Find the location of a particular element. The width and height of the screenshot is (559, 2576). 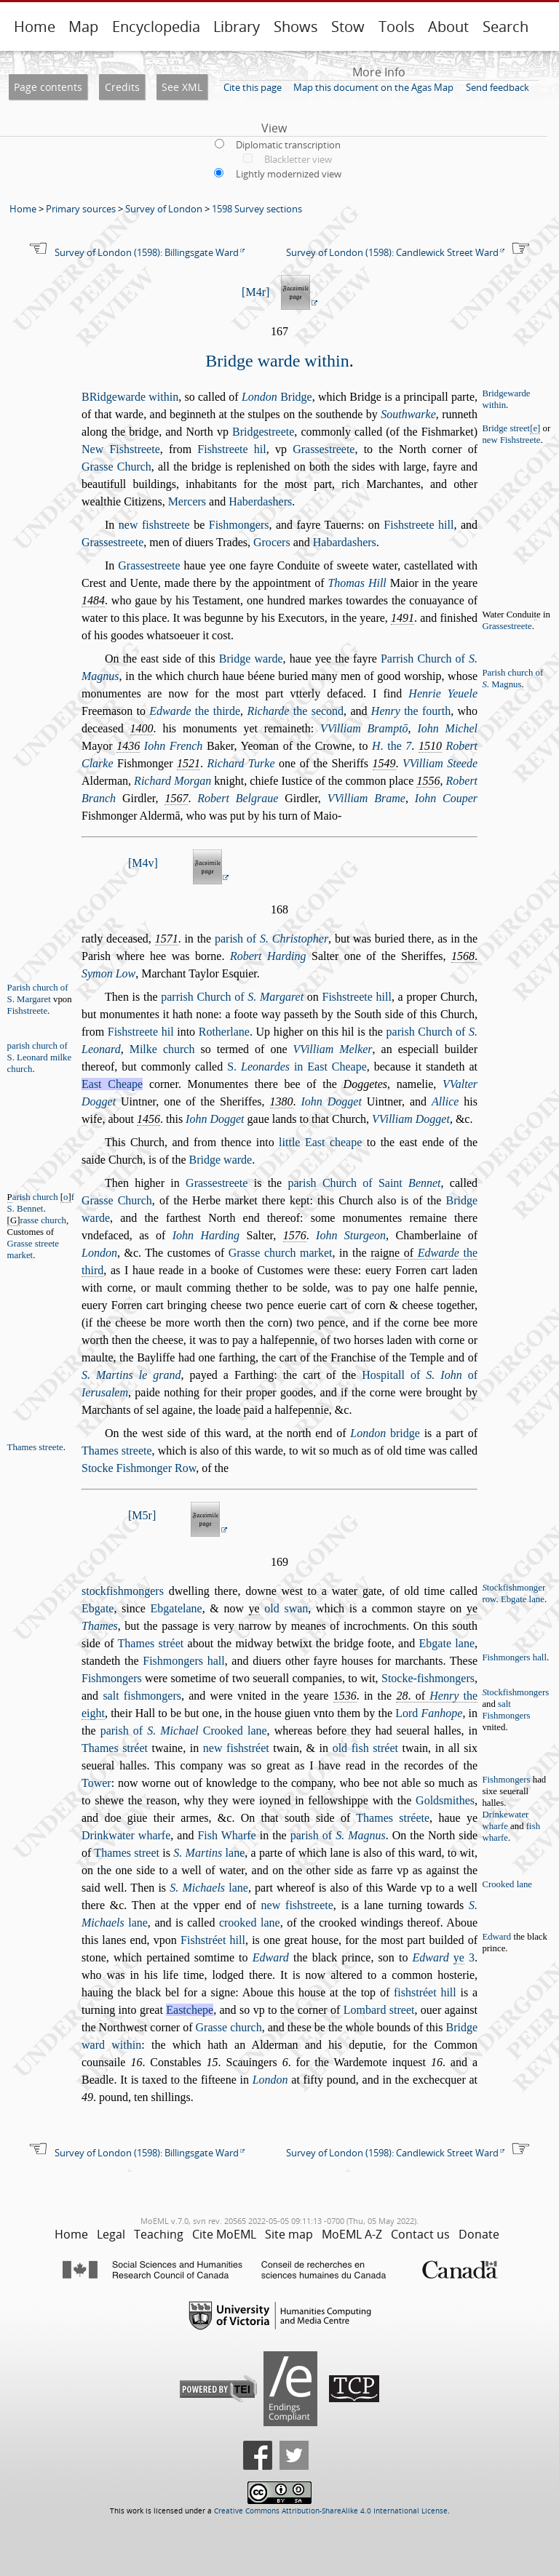

Thames tréete is located at coordinates (392, 1818).